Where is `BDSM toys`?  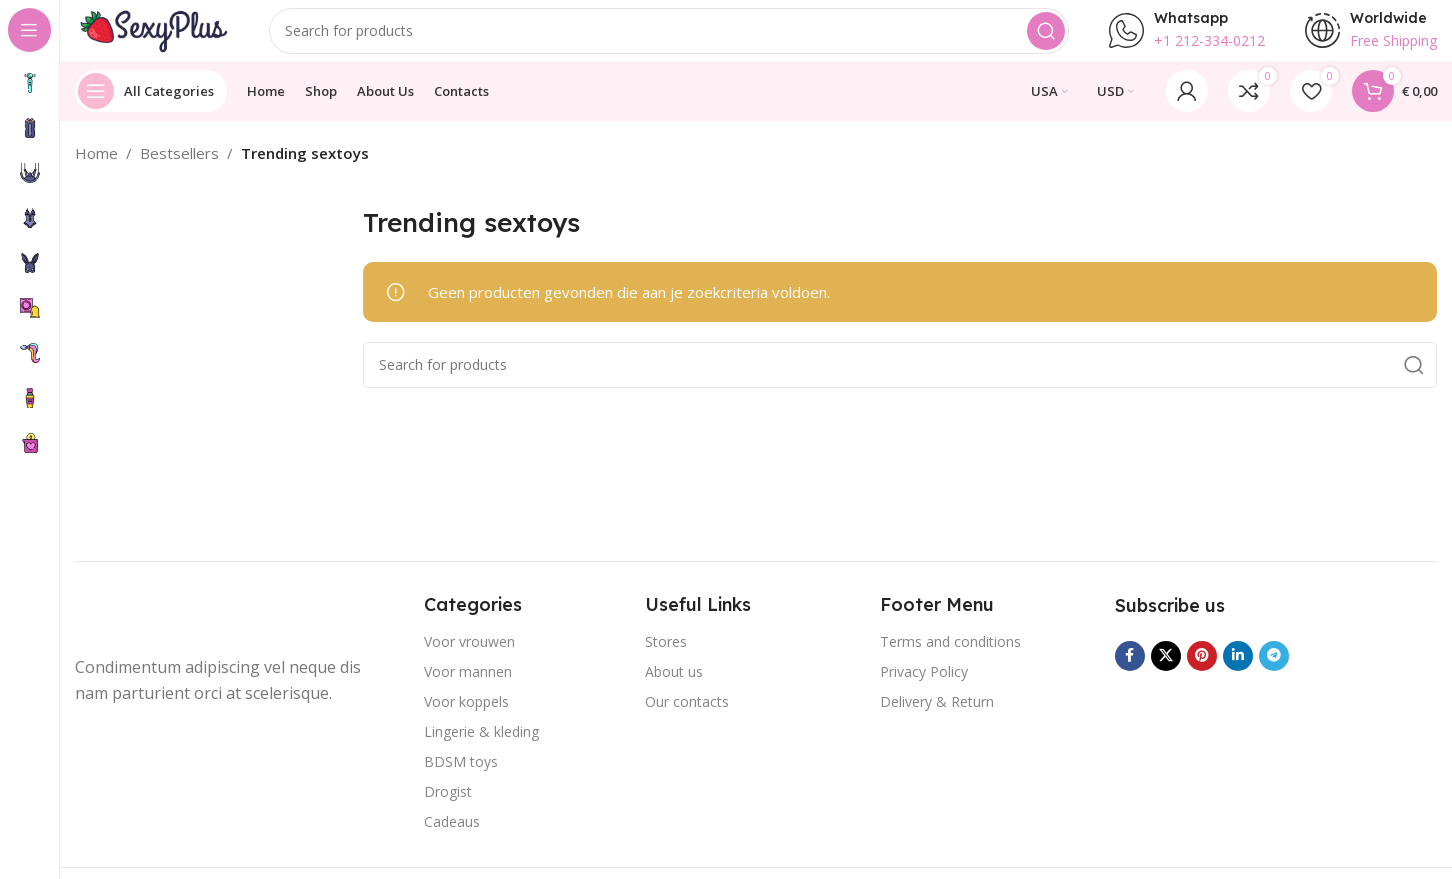 BDSM toys is located at coordinates (461, 780).